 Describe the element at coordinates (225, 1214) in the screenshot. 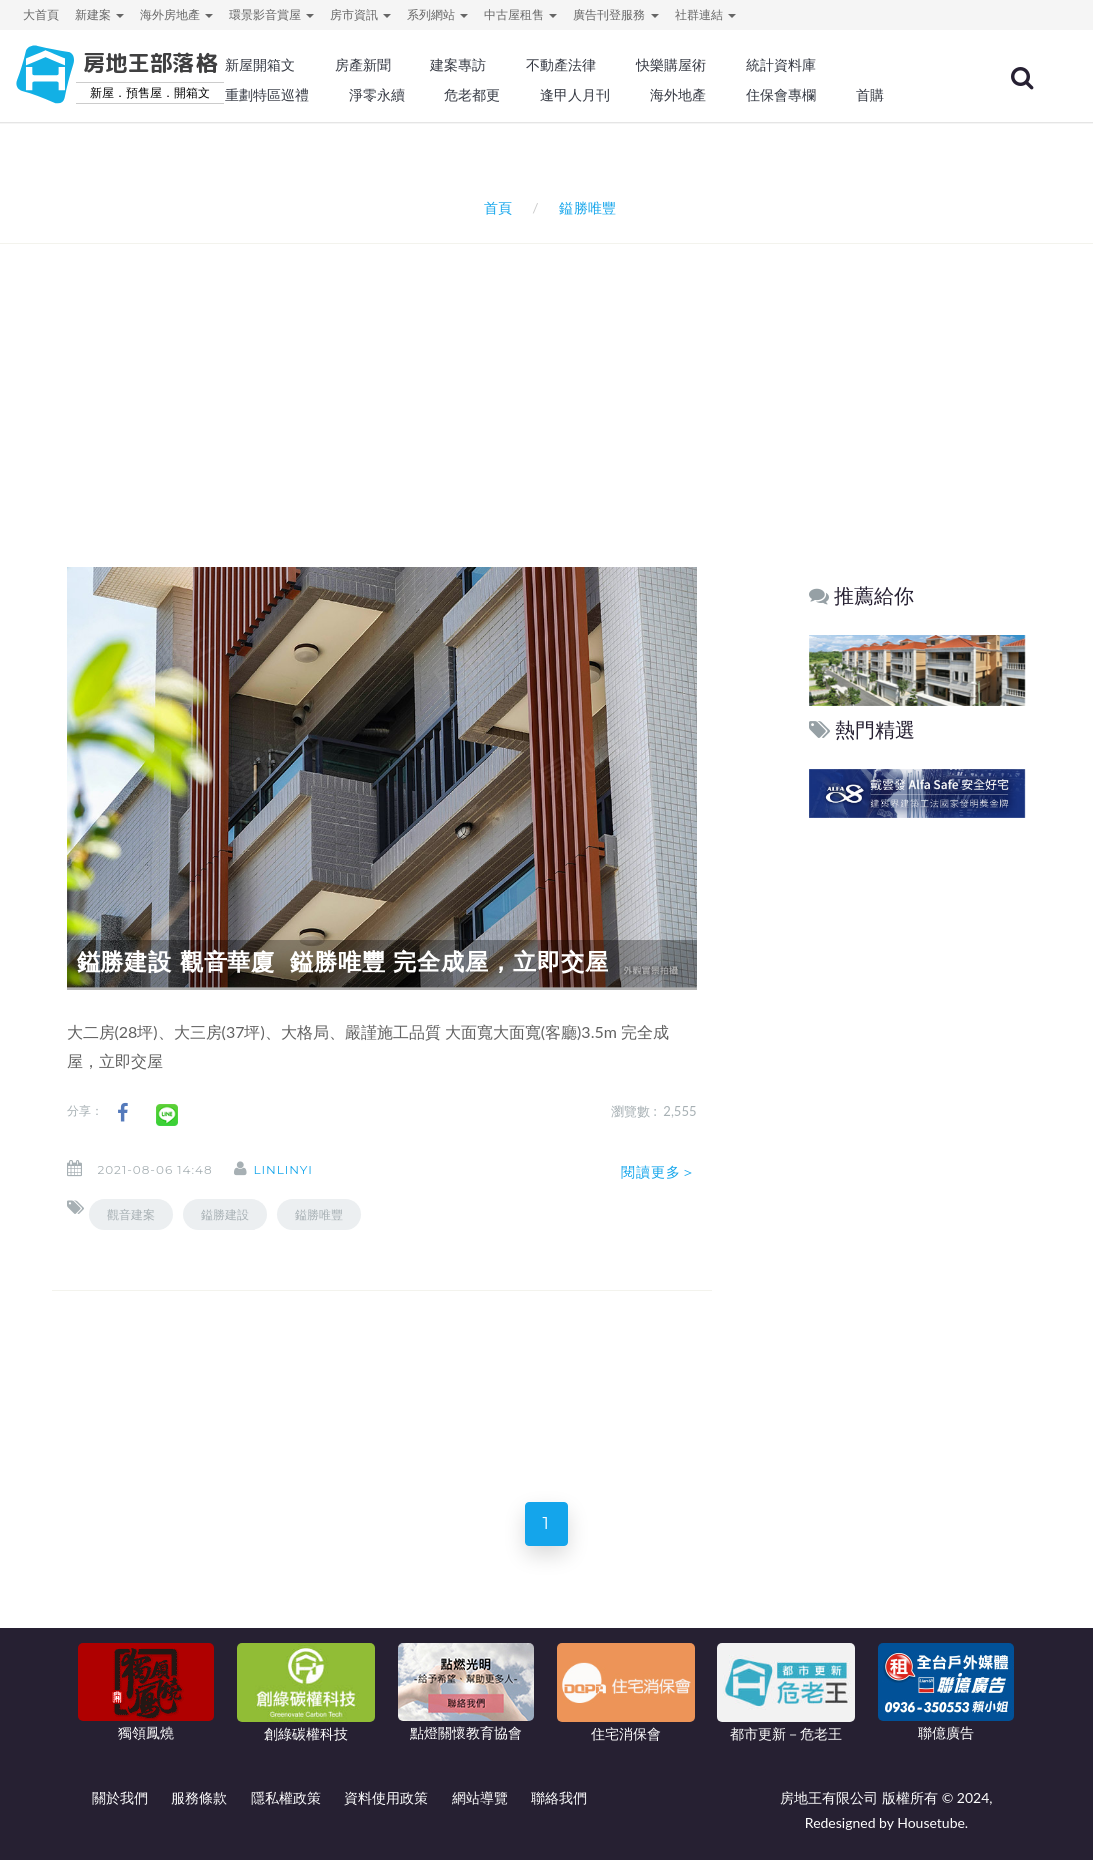

I see `鎰勝建設` at that location.